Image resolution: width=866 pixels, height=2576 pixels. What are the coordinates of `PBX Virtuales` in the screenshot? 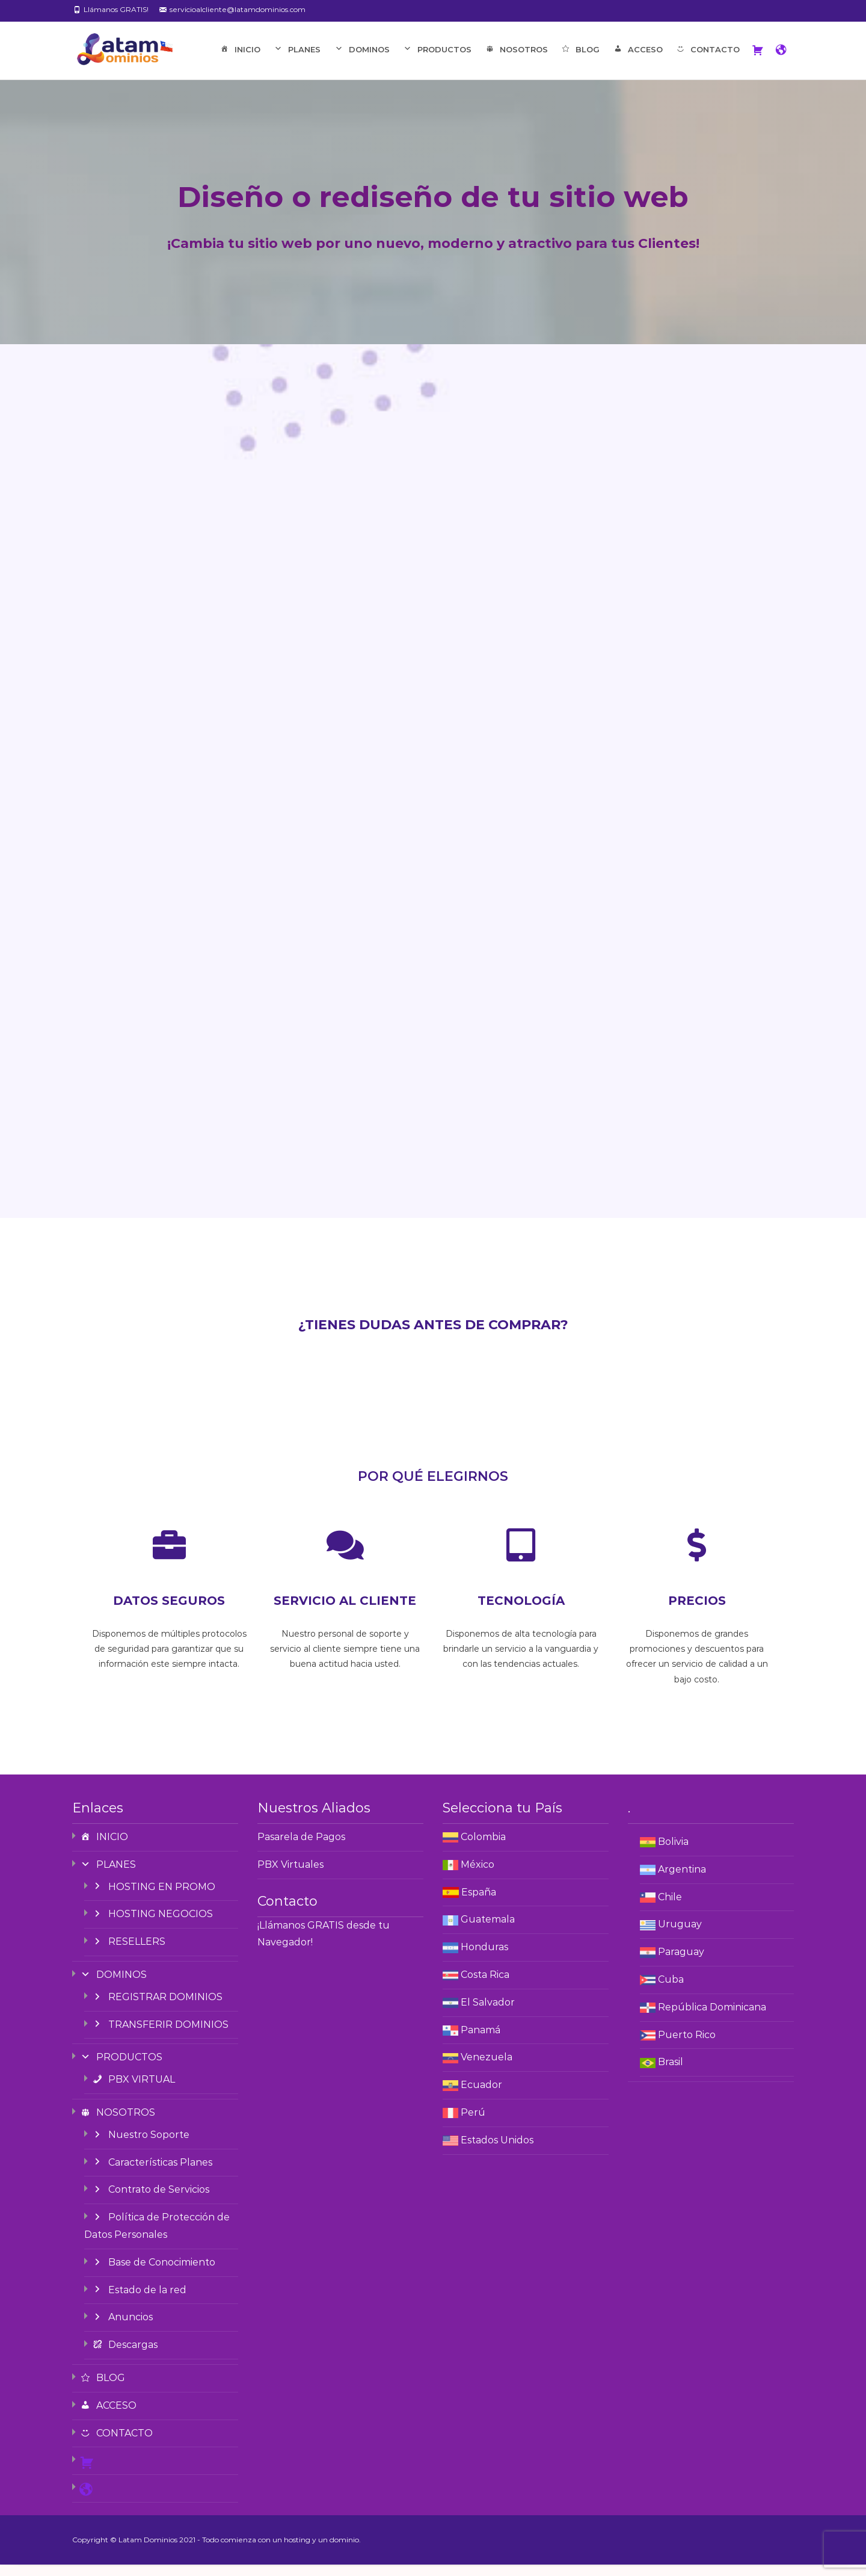 It's located at (290, 1876).